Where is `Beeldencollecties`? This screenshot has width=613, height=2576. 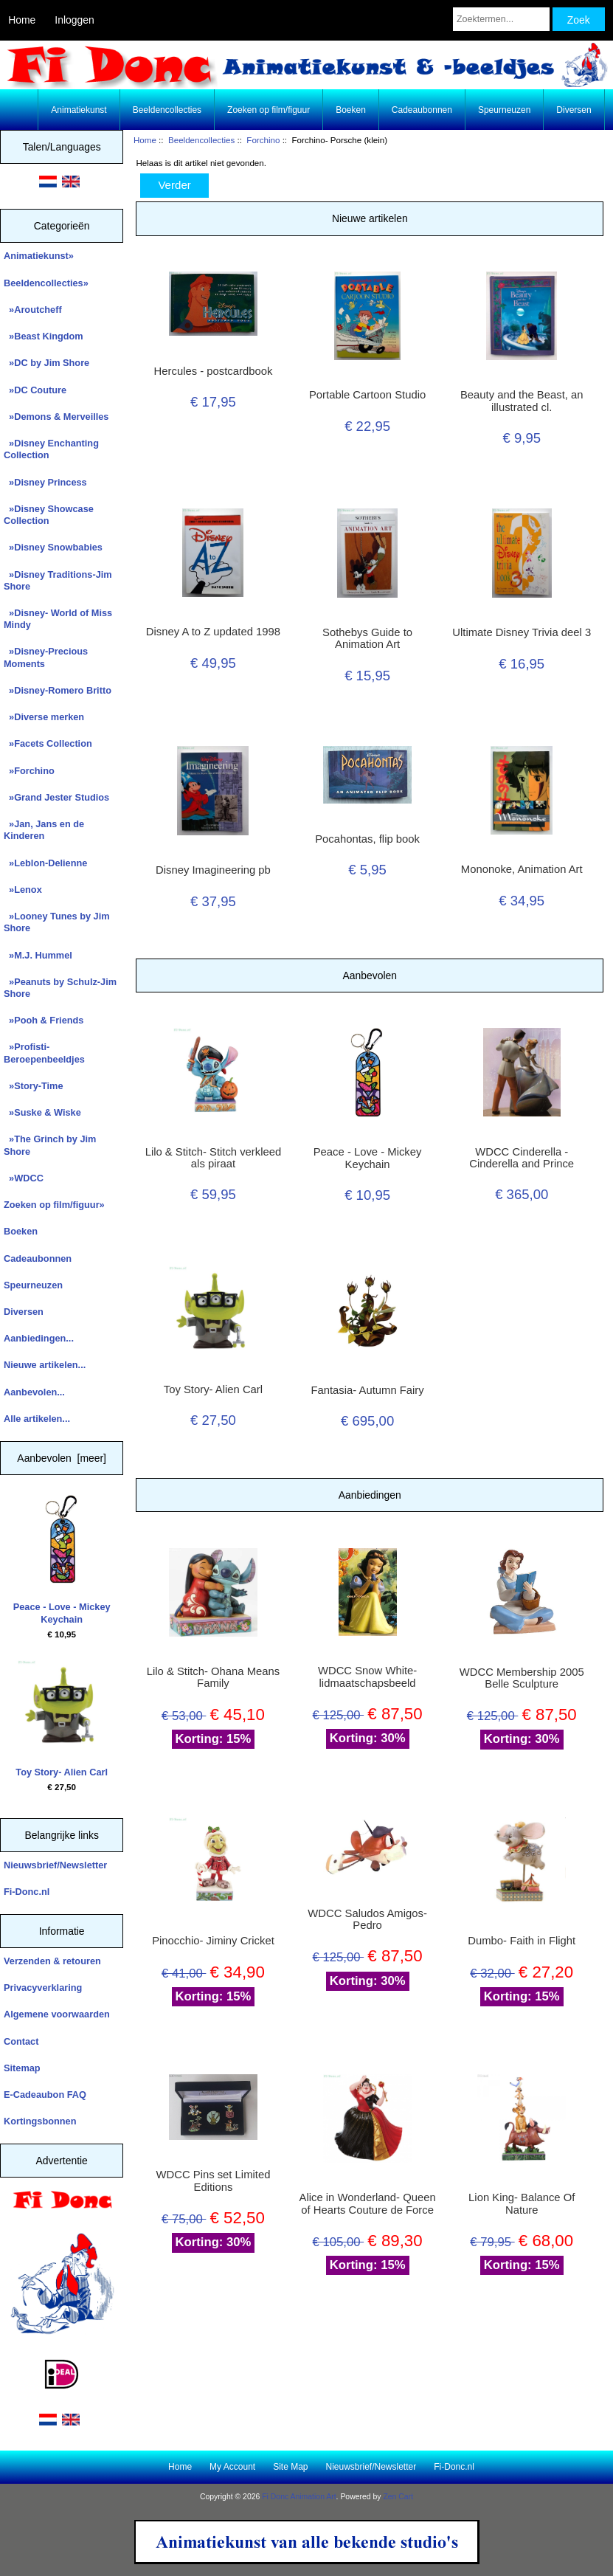
Beeldencollecties is located at coordinates (201, 140).